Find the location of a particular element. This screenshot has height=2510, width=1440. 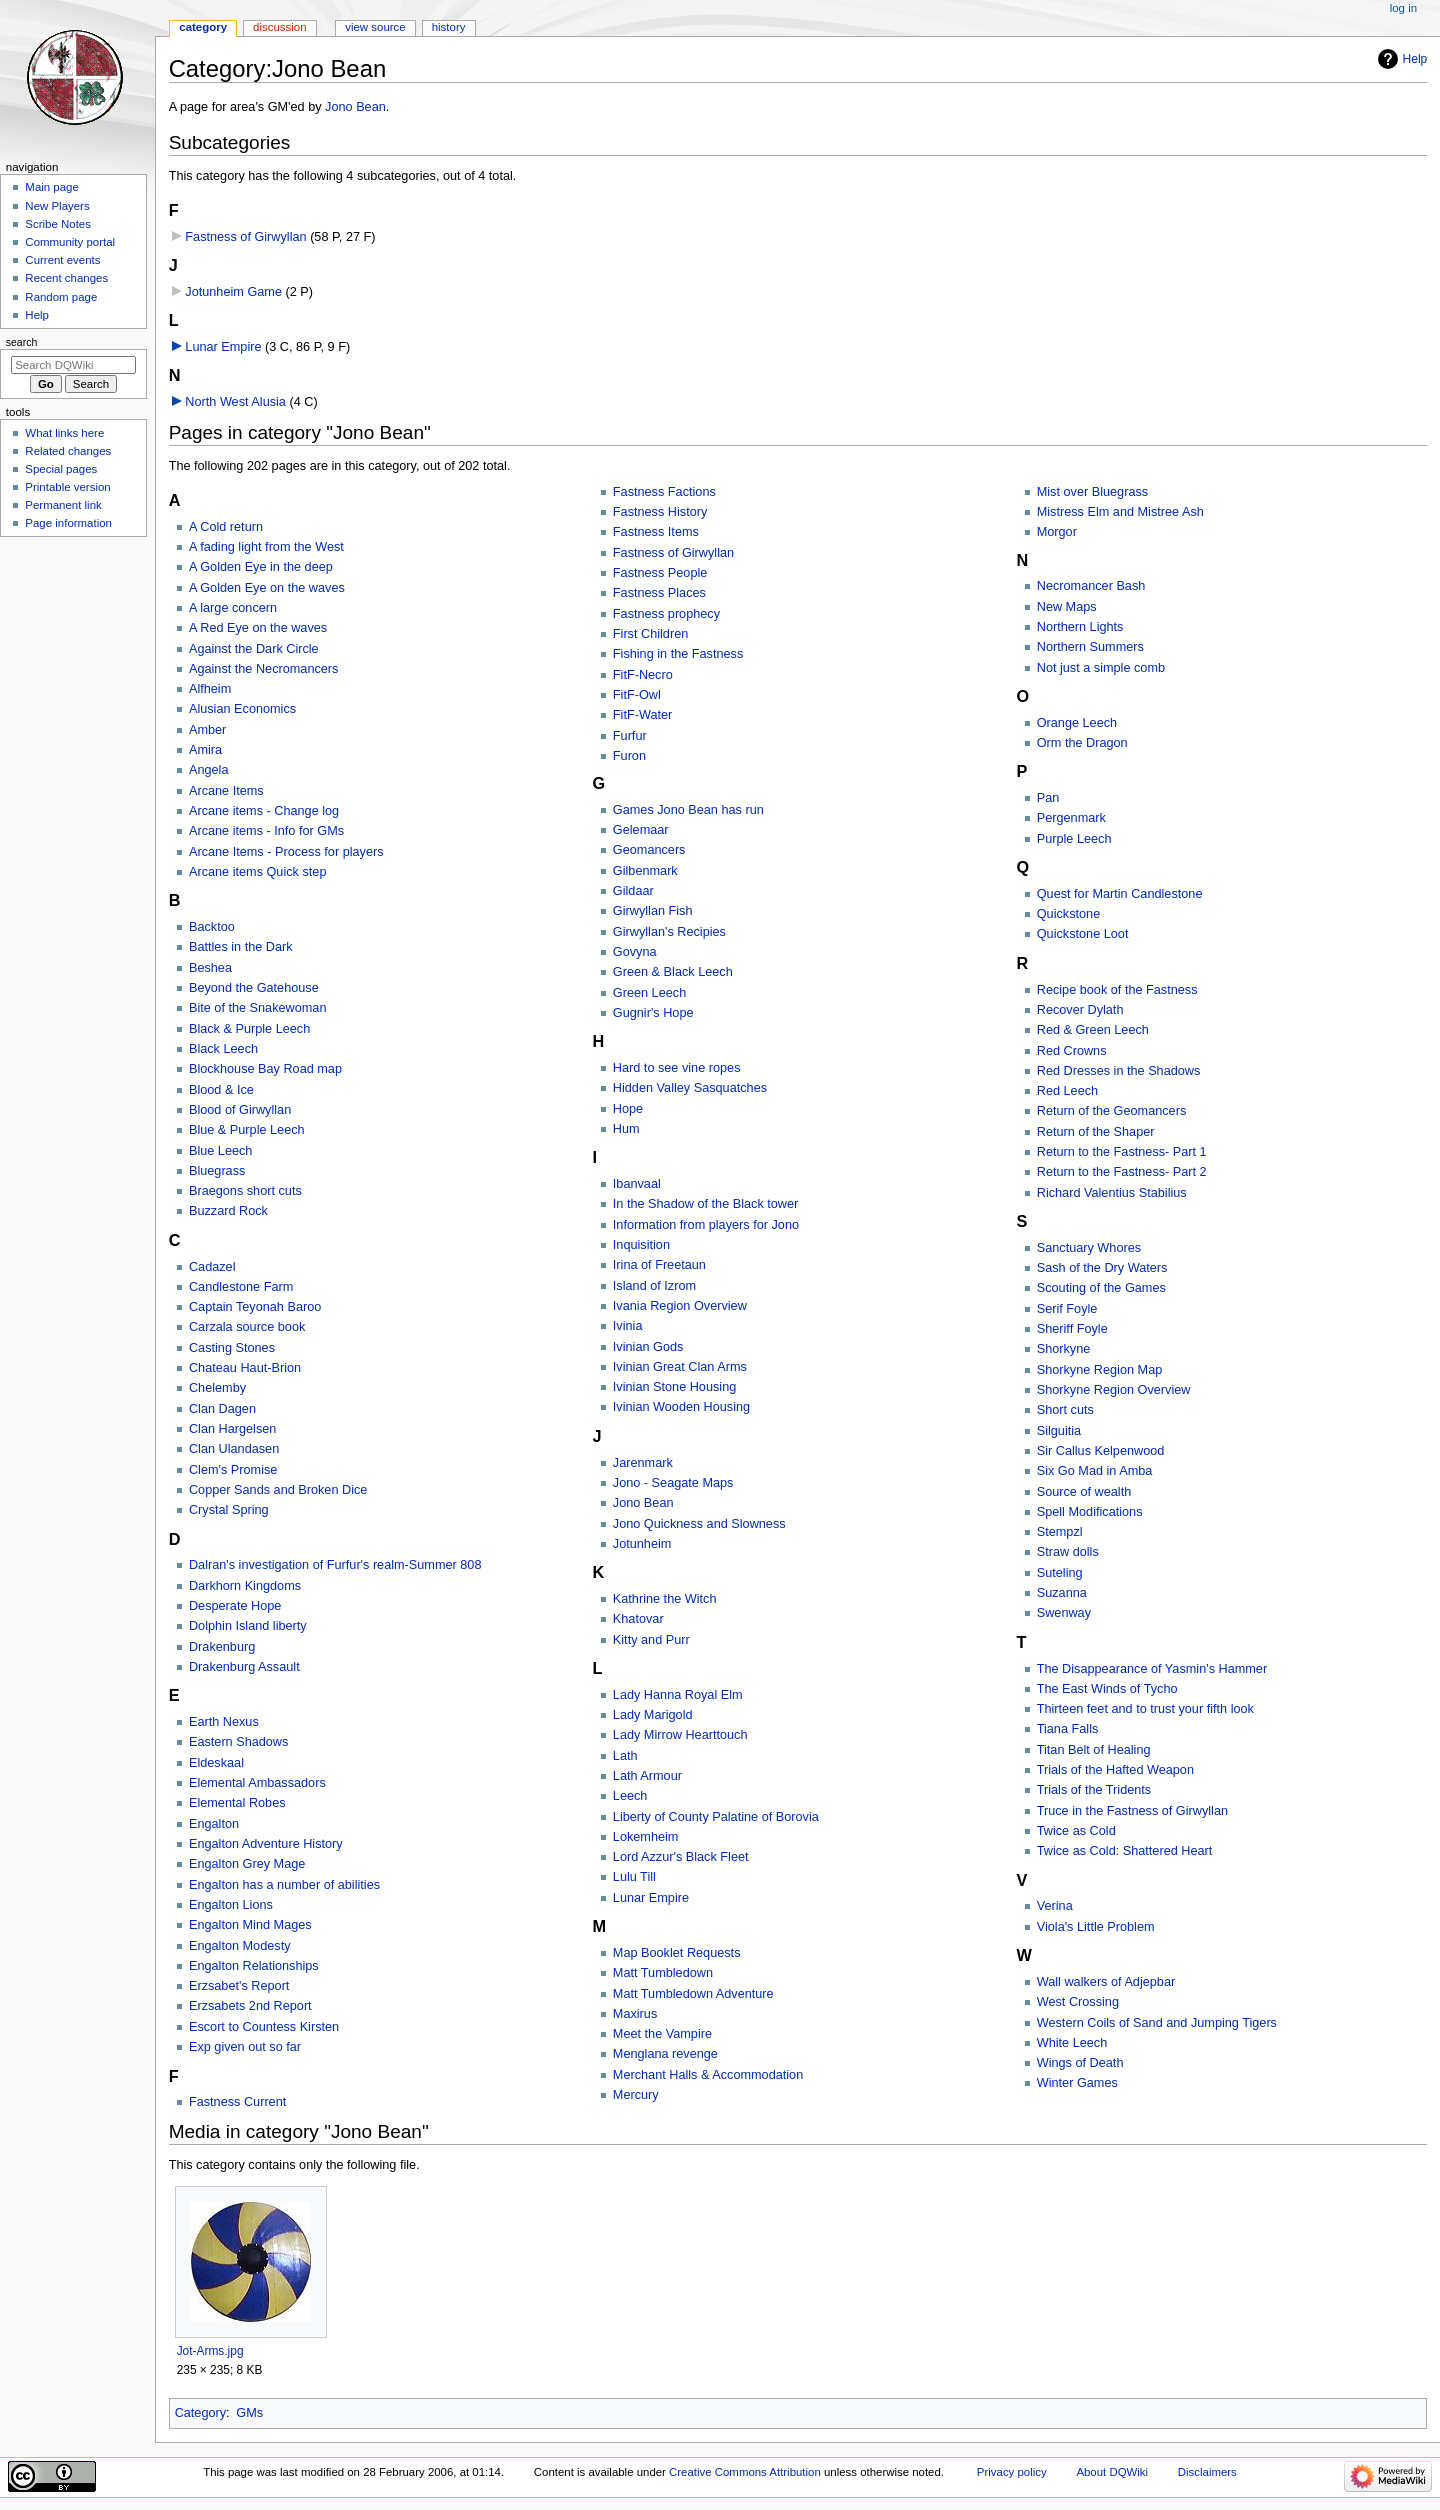

Trials of the Tridents is located at coordinates (1094, 1790).